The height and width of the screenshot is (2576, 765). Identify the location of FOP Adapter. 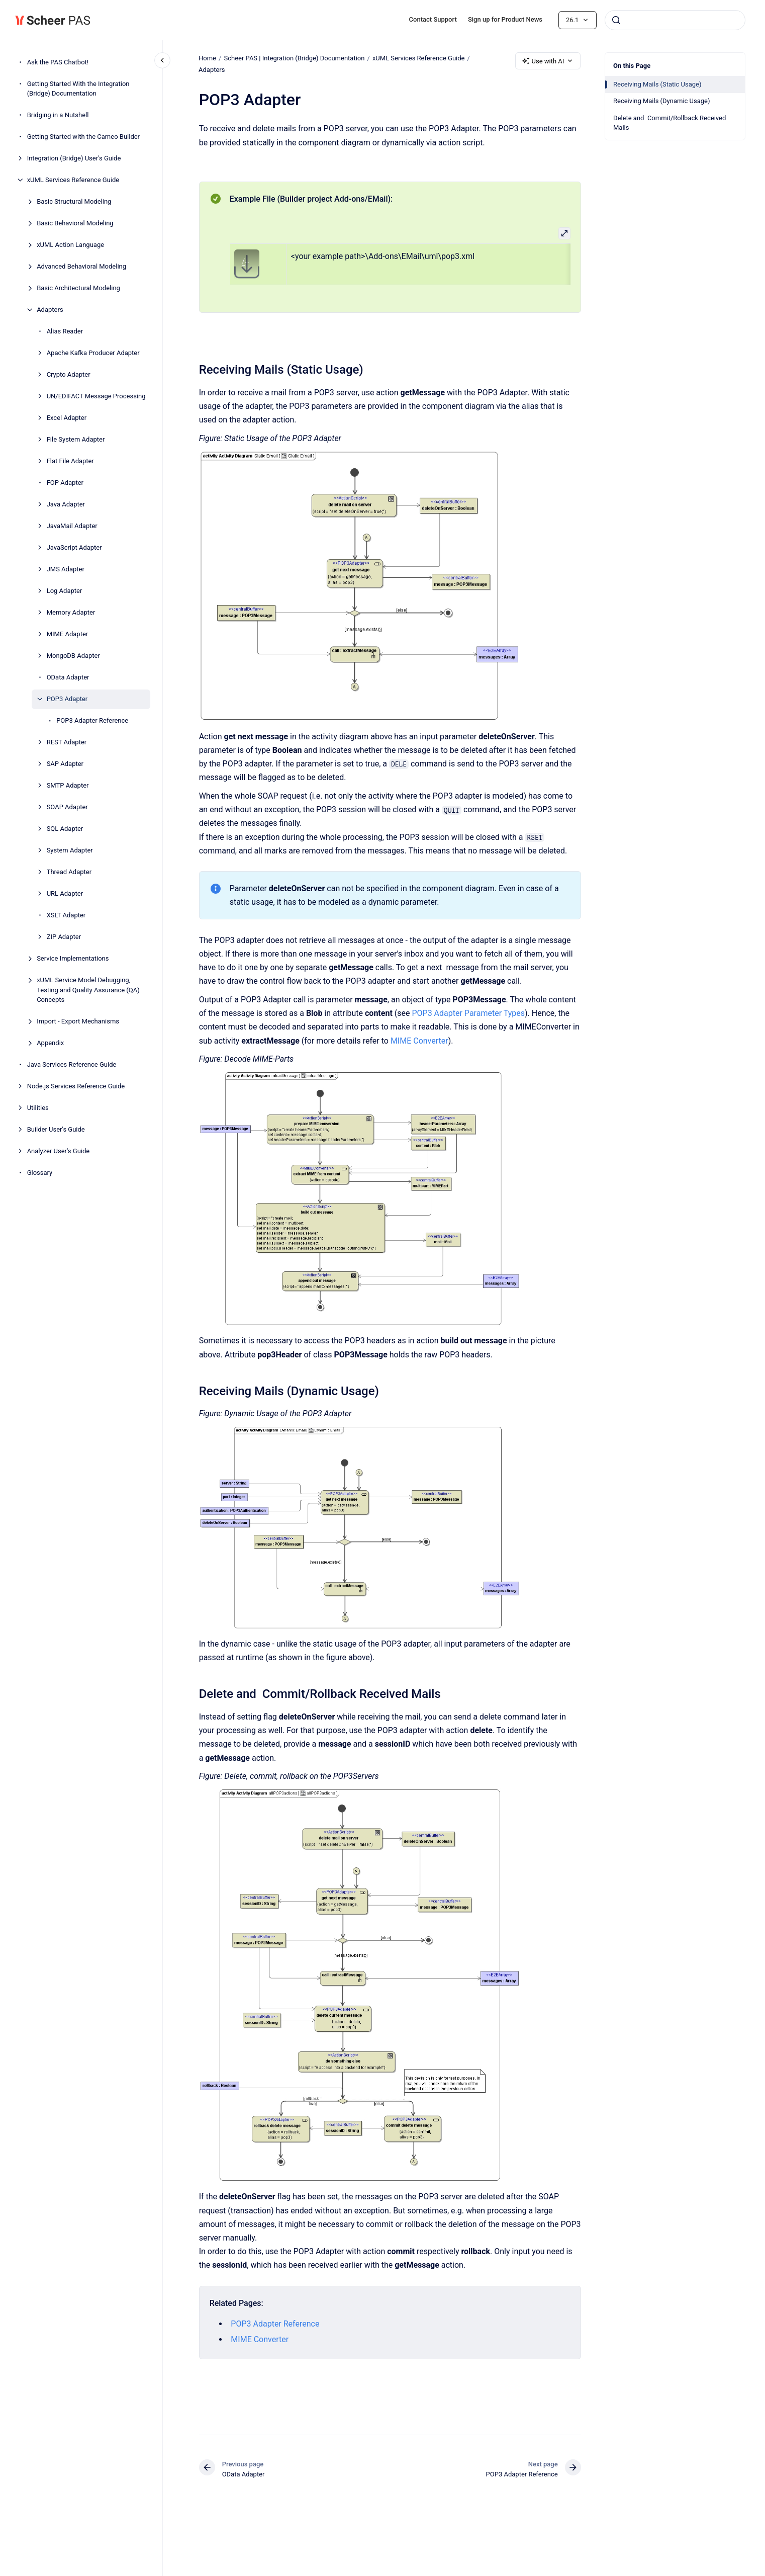
(65, 482).